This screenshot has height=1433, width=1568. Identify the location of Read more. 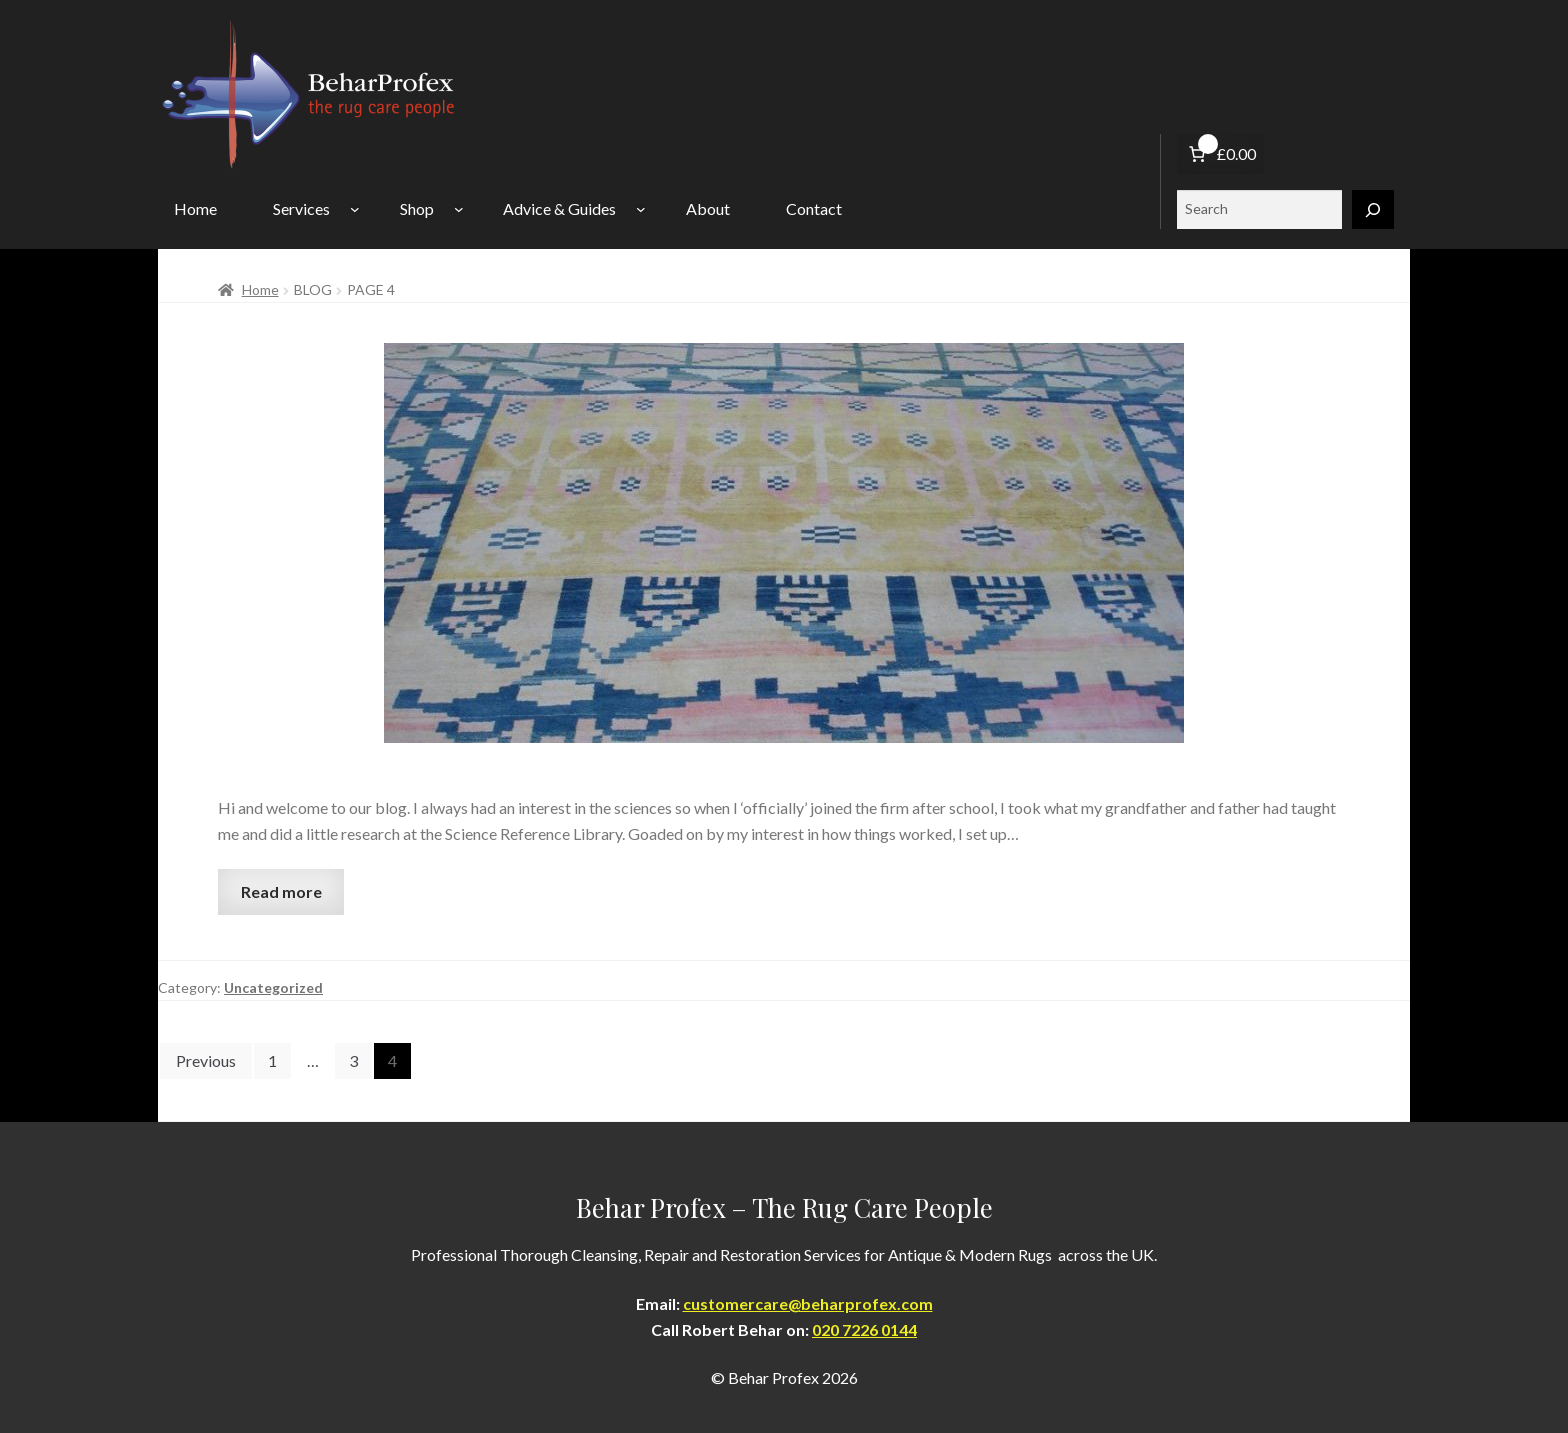
(281, 891).